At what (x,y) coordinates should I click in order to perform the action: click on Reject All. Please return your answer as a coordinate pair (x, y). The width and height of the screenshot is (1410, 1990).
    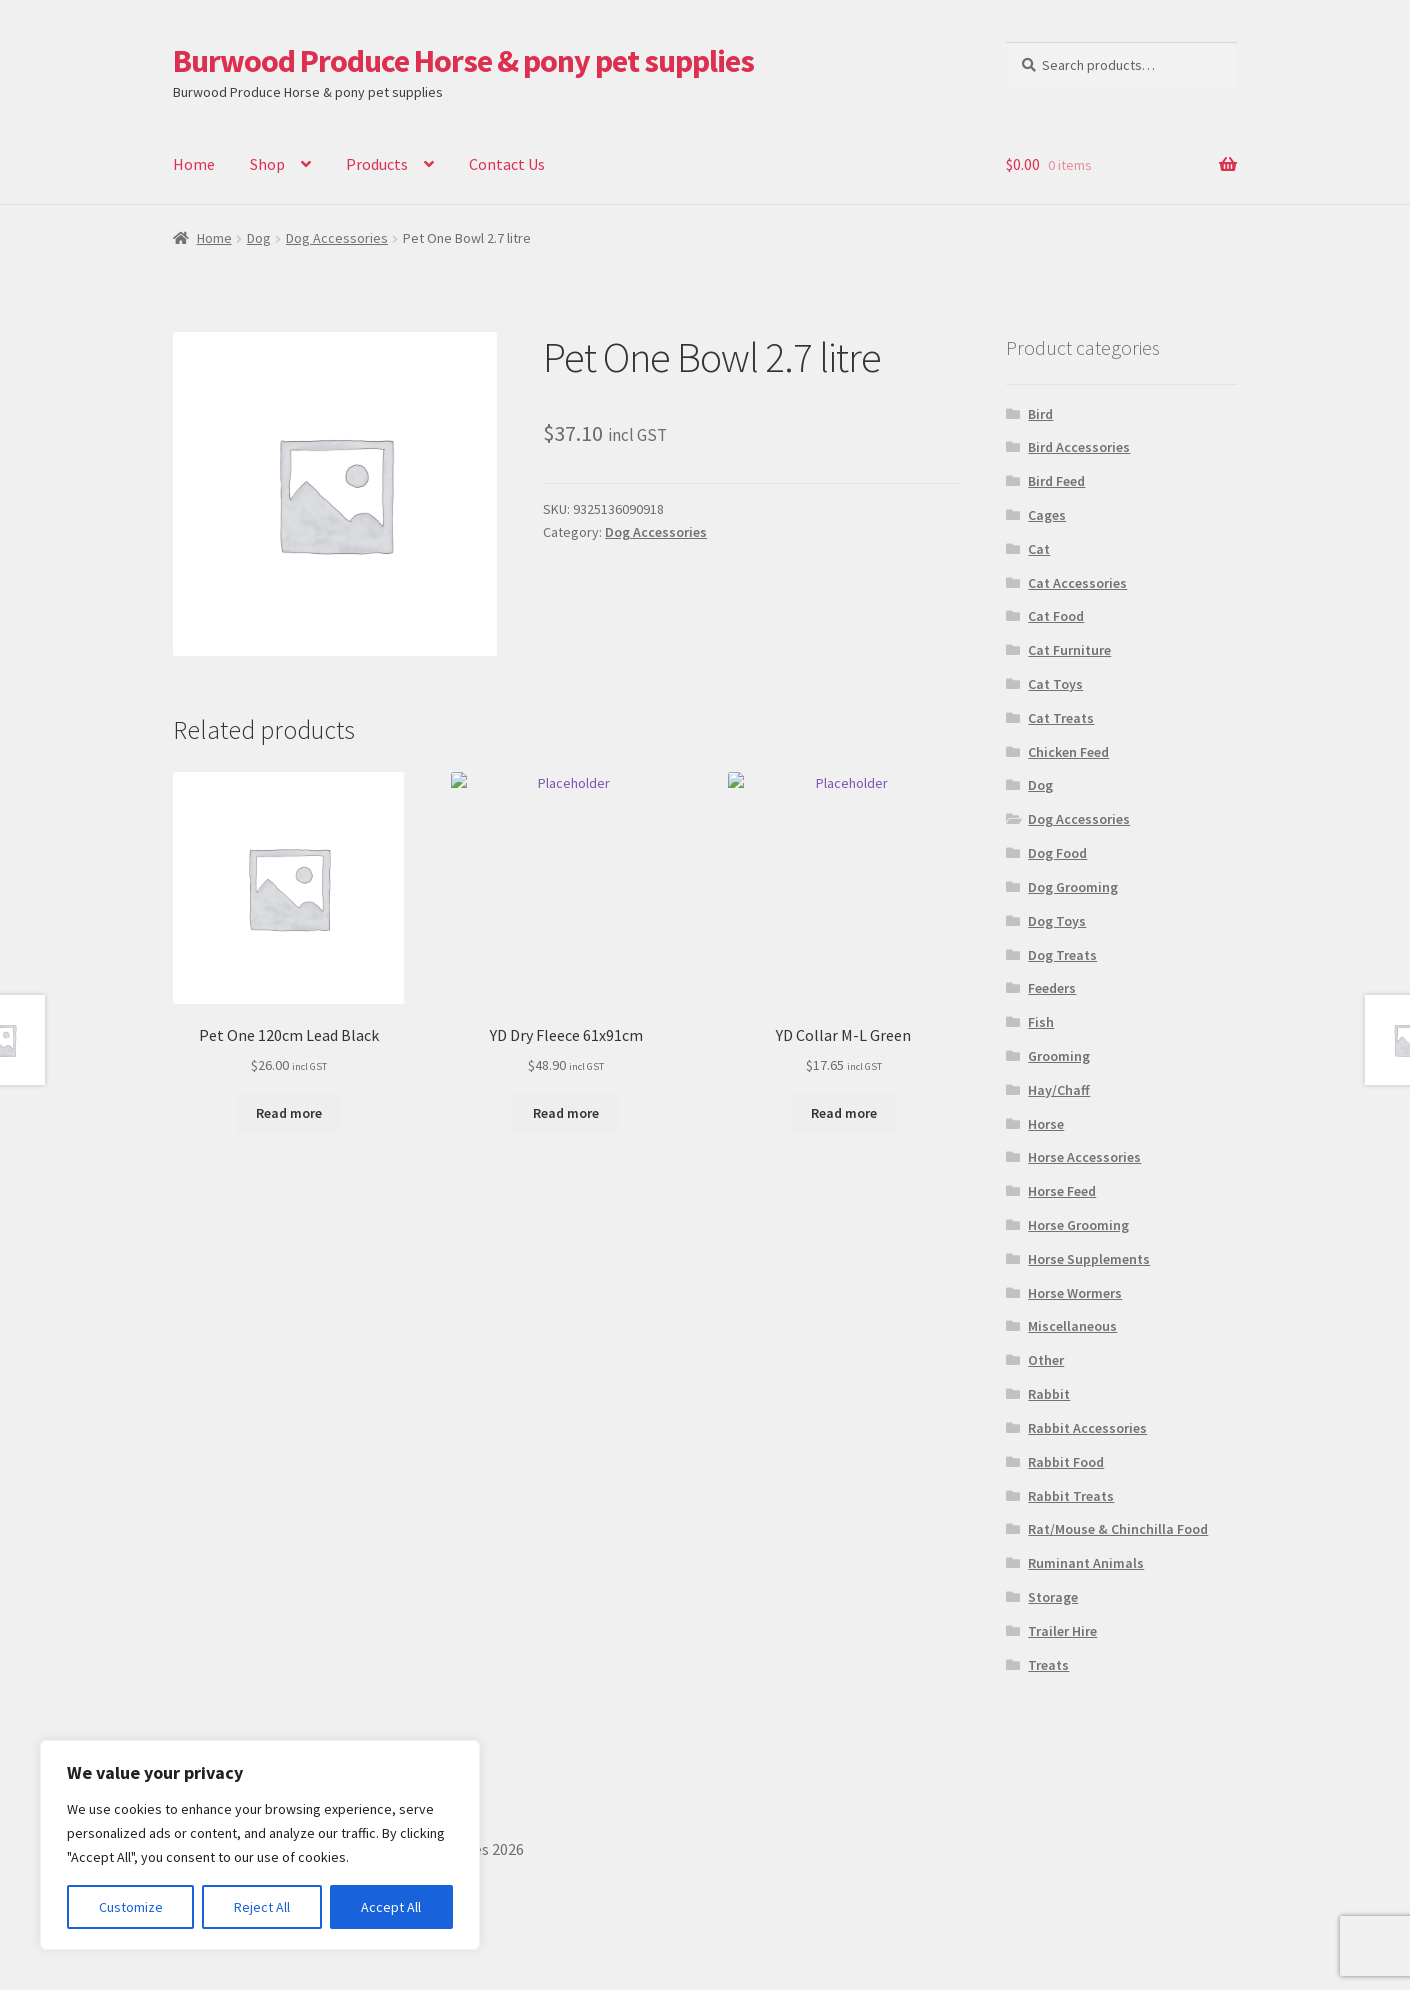
    Looking at the image, I should click on (262, 1907).